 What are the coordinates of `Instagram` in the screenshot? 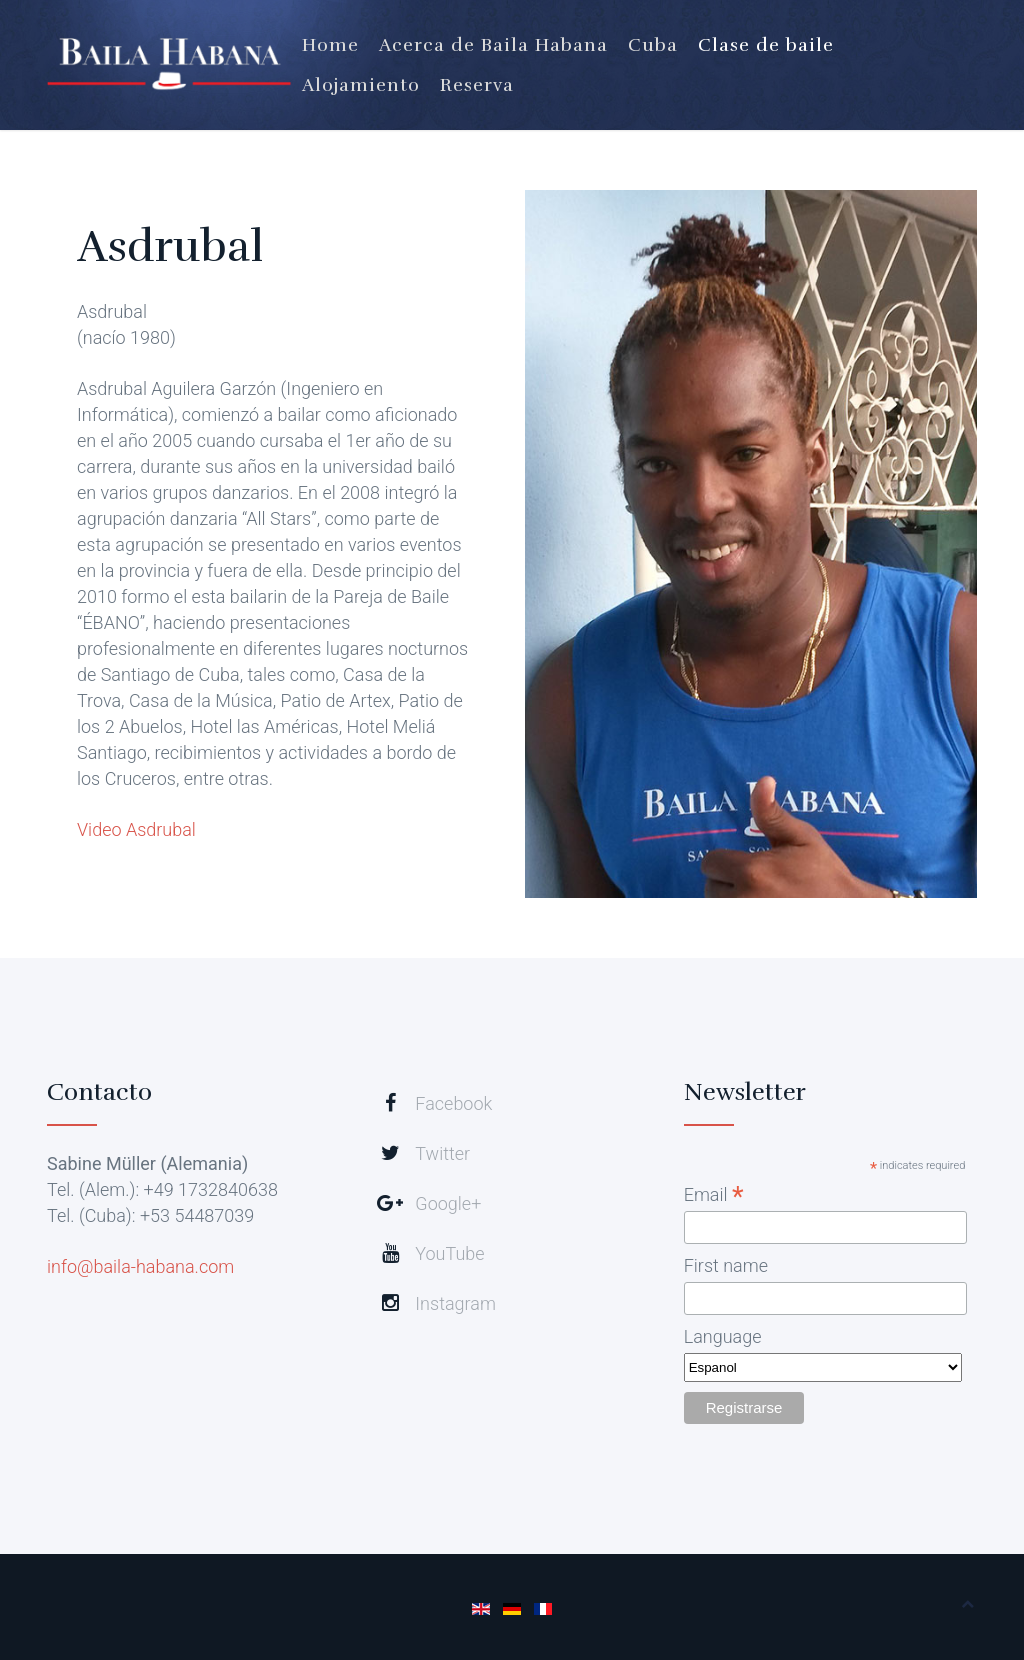 It's located at (455, 1303).